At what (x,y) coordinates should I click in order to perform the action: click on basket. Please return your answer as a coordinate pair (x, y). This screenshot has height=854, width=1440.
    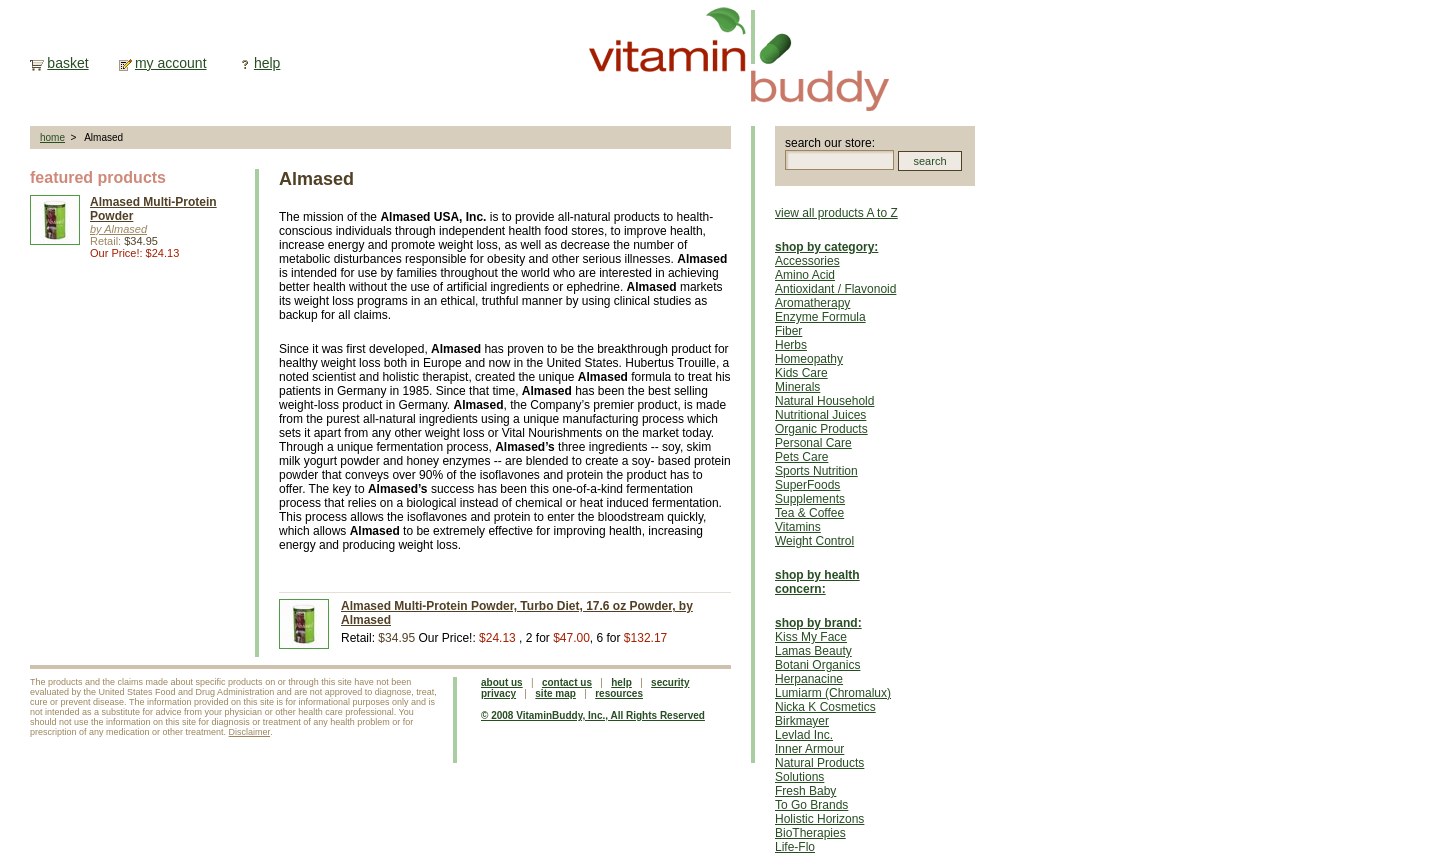
    Looking at the image, I should click on (67, 63).